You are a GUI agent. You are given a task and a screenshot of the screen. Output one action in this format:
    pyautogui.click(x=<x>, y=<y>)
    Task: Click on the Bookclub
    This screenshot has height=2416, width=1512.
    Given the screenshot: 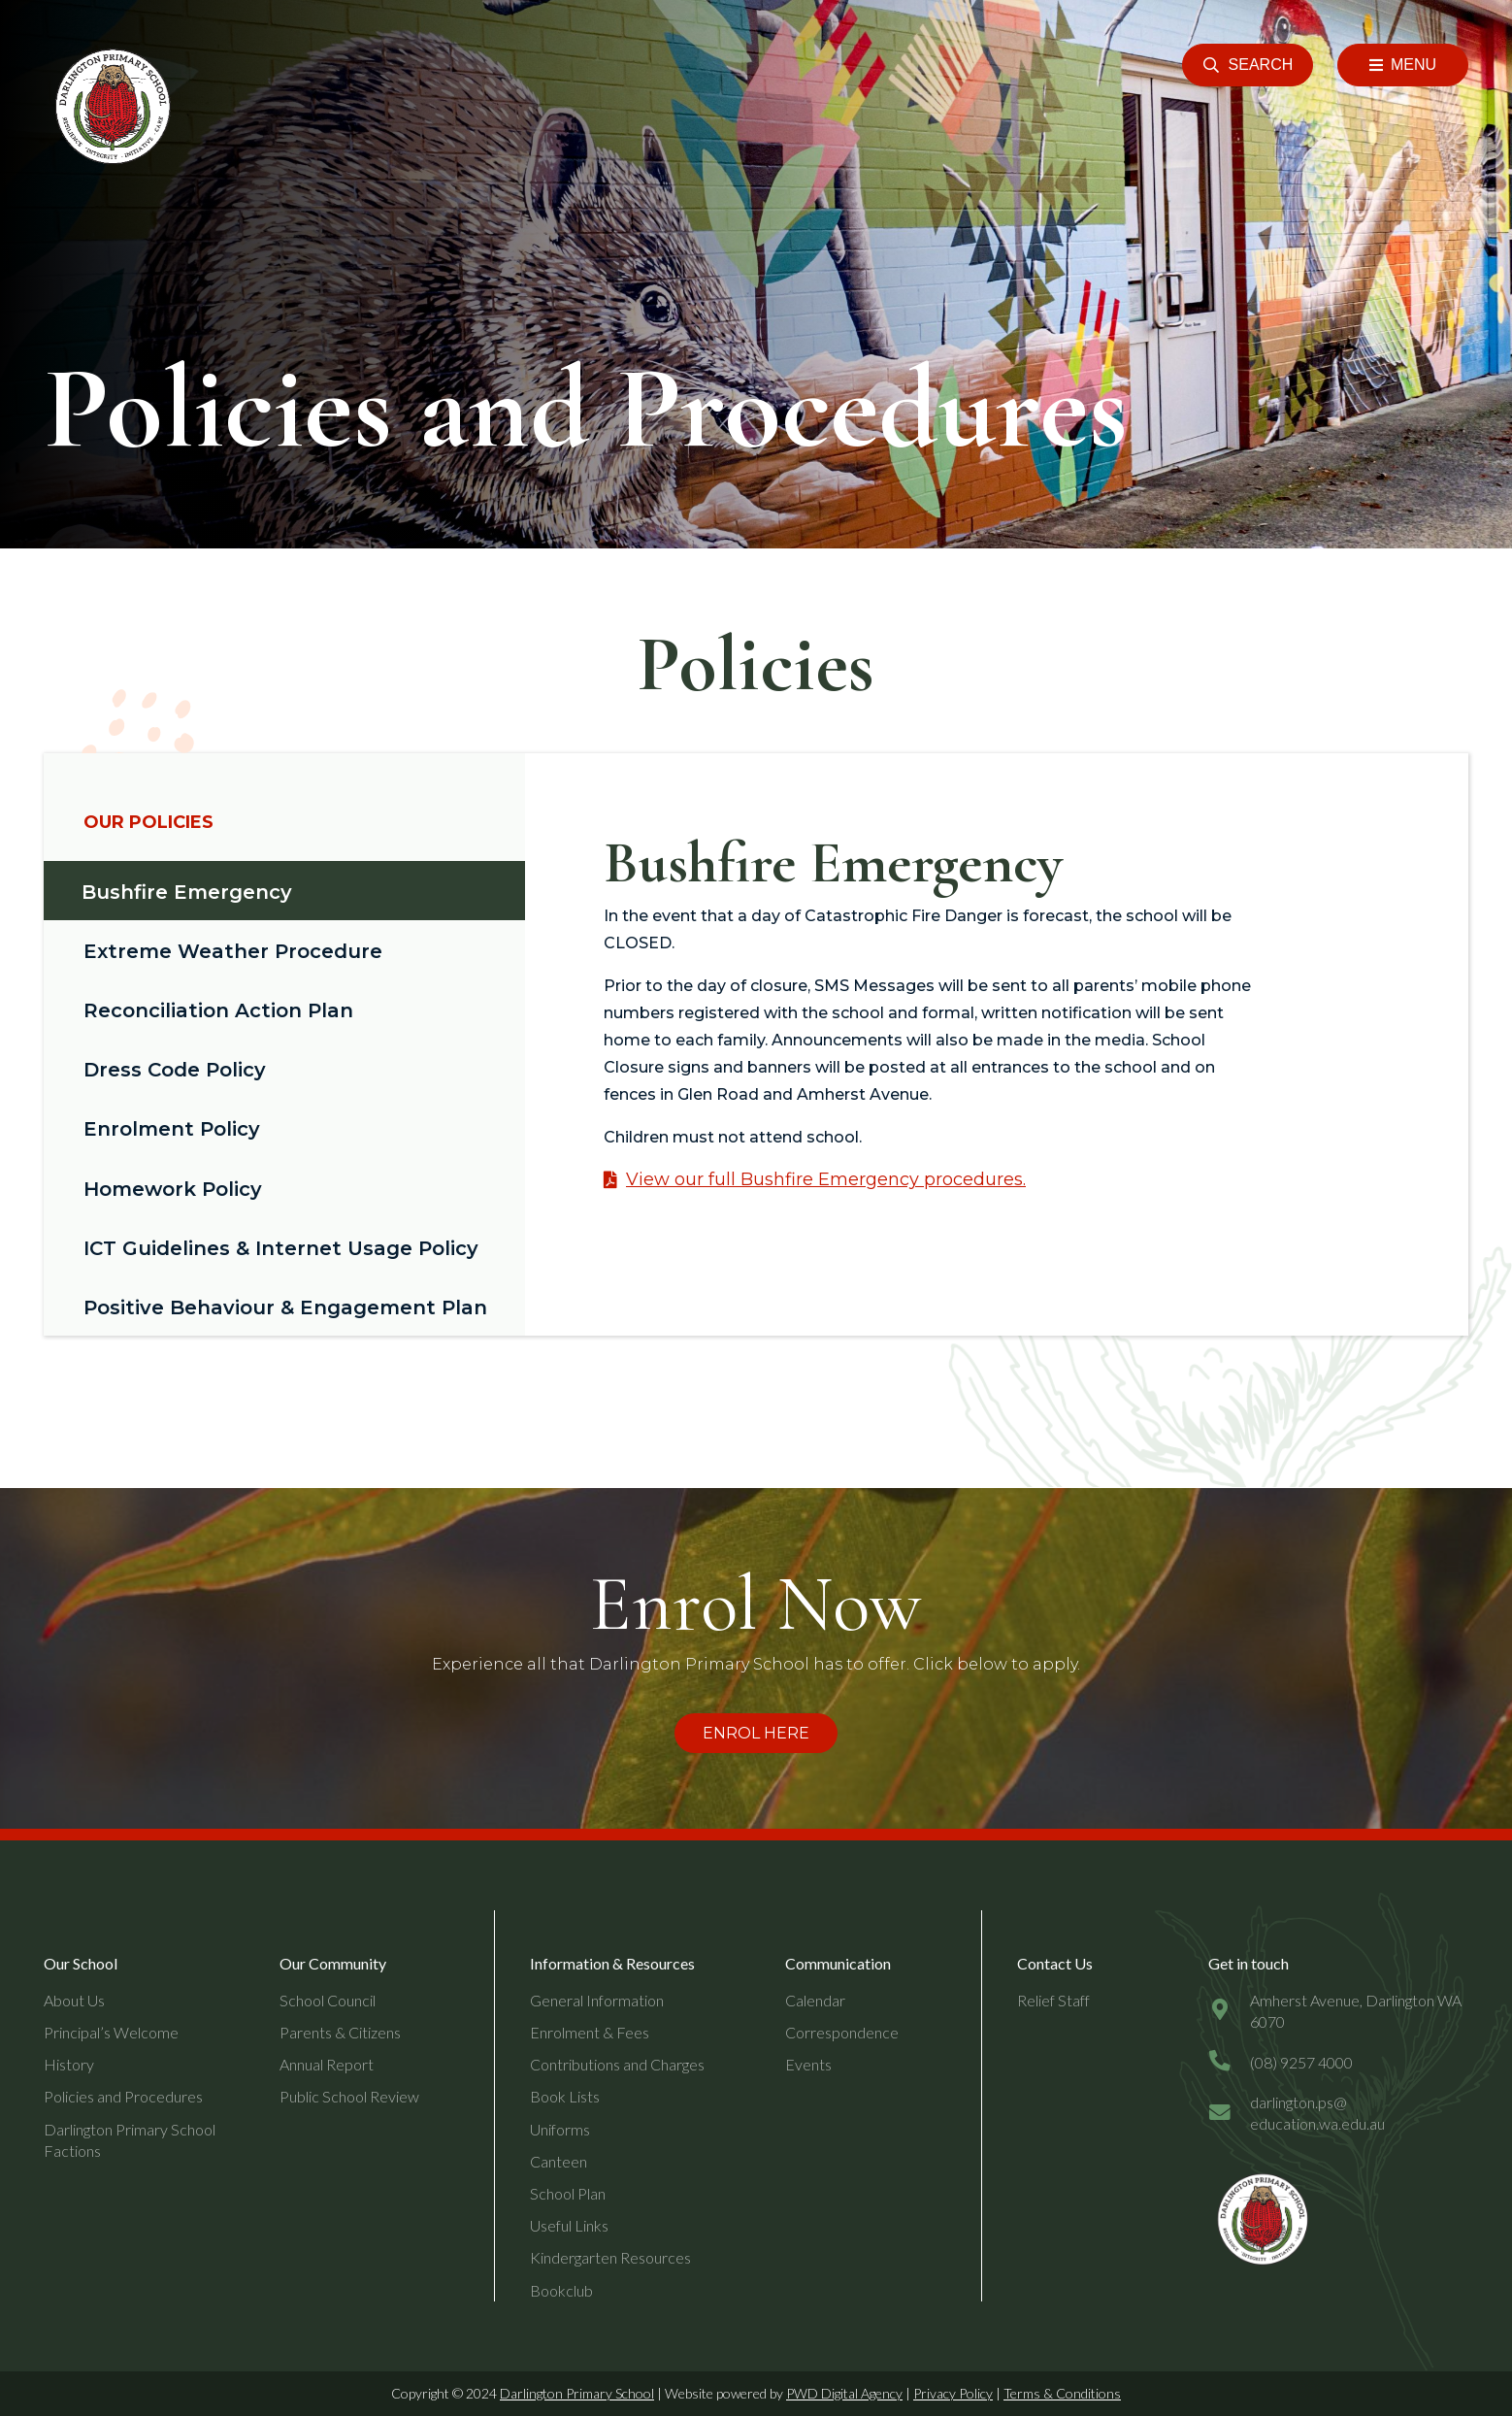 What is the action you would take?
    pyautogui.click(x=561, y=2290)
    